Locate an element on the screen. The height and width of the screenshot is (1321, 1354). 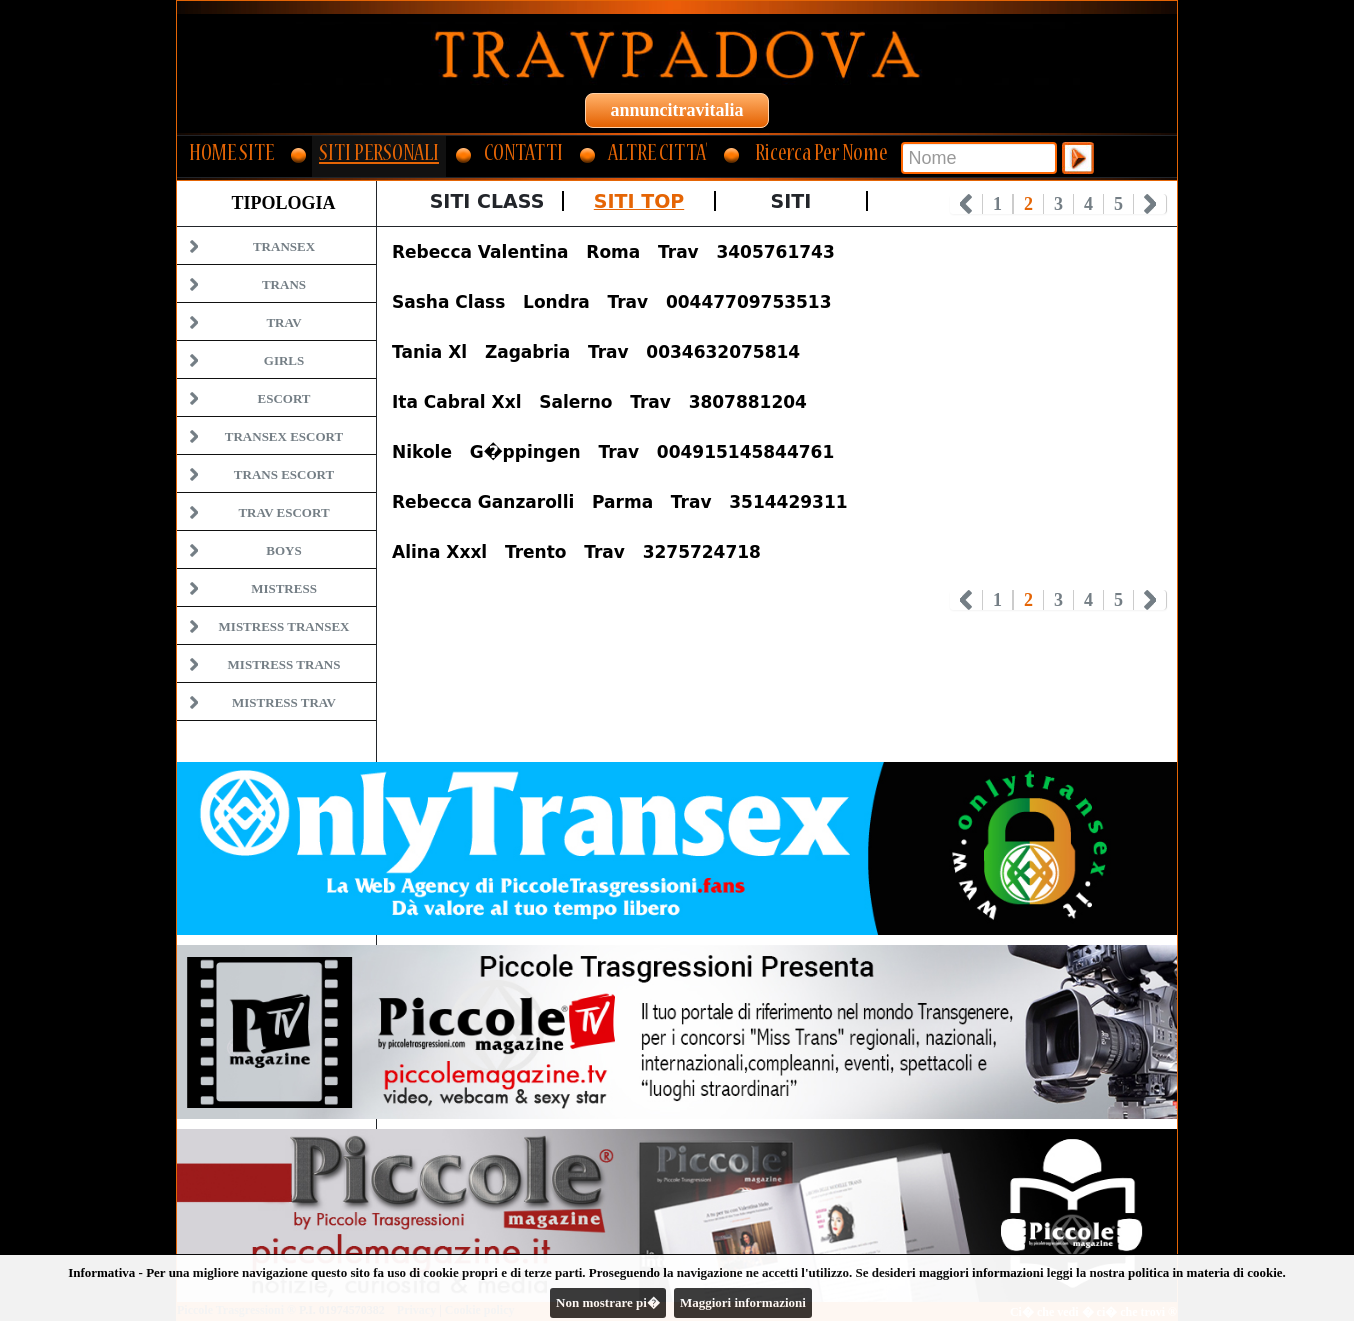
CONTATTI is located at coordinates (523, 155).